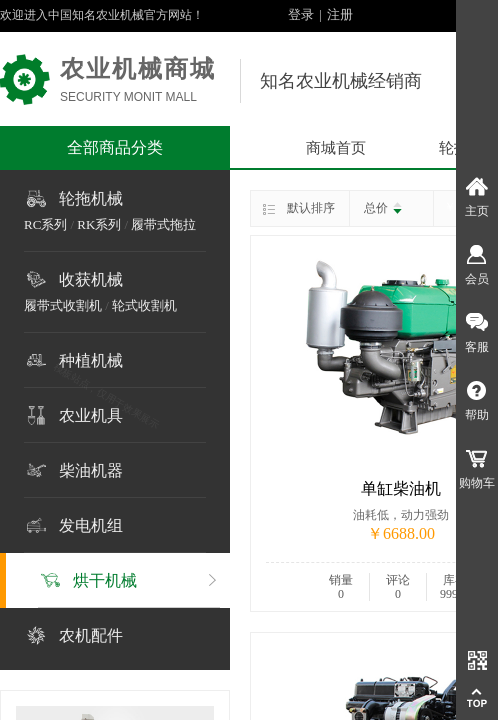  What do you see at coordinates (45, 224) in the screenshot?
I see `RC系列` at bounding box center [45, 224].